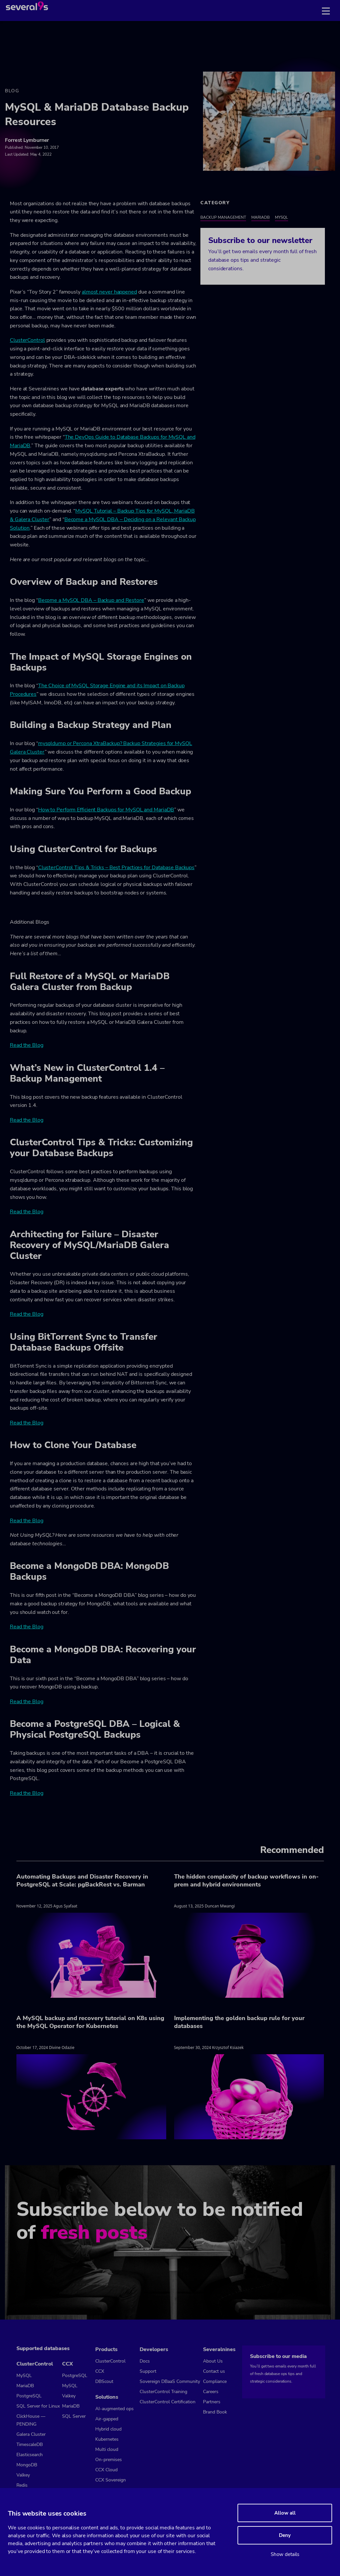  What do you see at coordinates (31, 2434) in the screenshot?
I see `Galera Cluster` at bounding box center [31, 2434].